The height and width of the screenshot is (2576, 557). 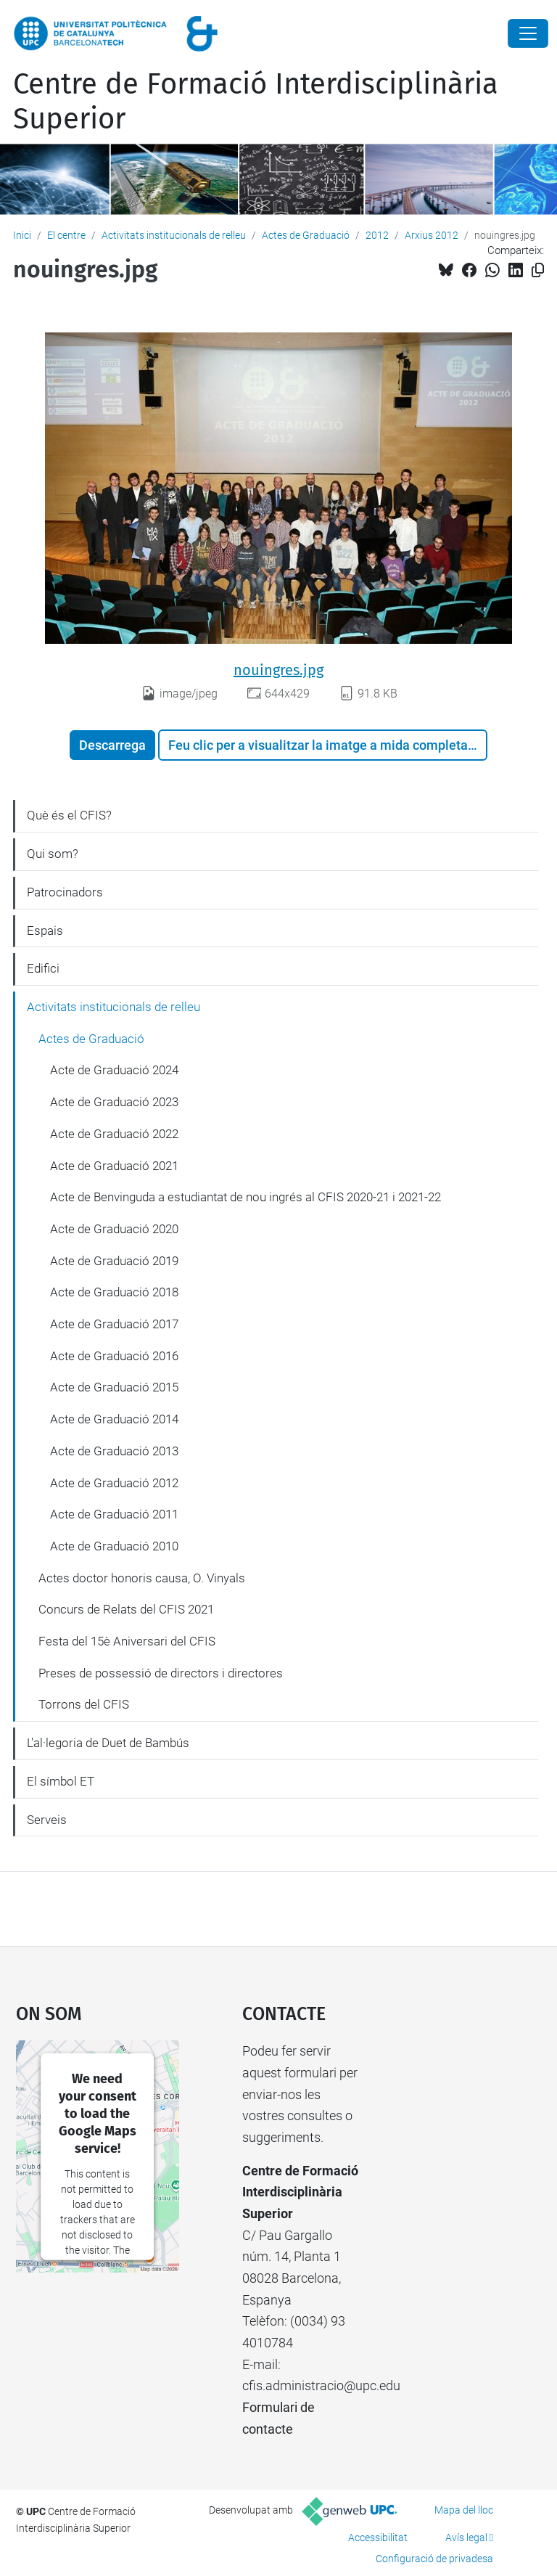 What do you see at coordinates (466, 2537) in the screenshot?
I see `Avís legal` at bounding box center [466, 2537].